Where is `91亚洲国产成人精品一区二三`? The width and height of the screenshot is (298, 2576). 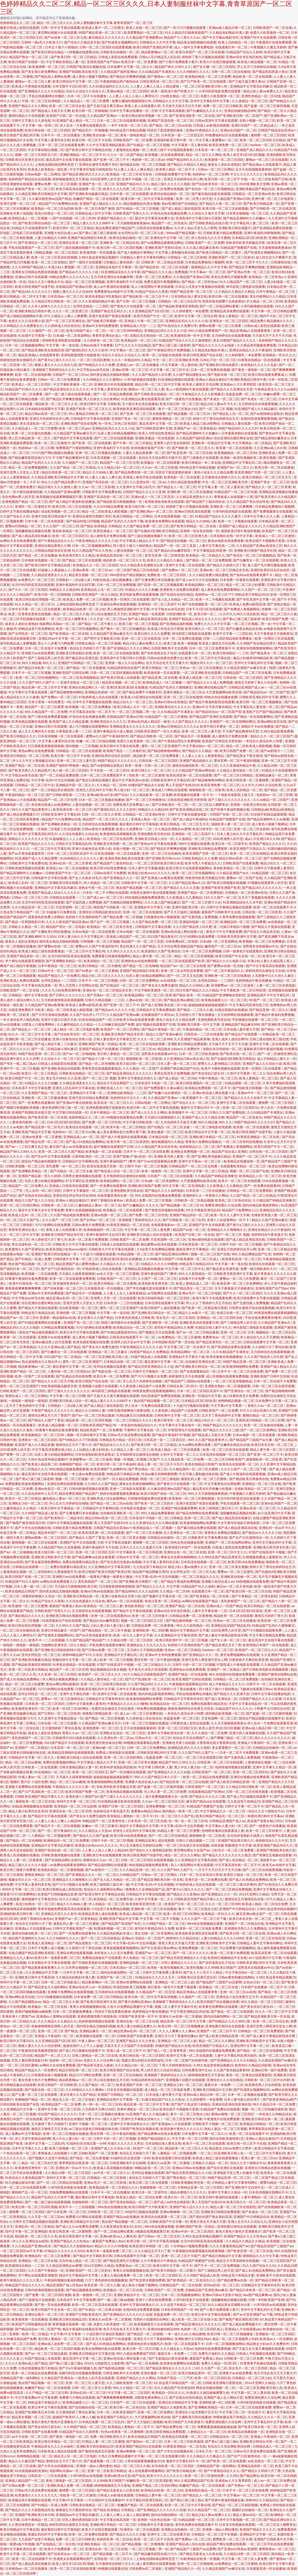
91亚洲国产成人精品一区二三 is located at coordinates (73, 120).